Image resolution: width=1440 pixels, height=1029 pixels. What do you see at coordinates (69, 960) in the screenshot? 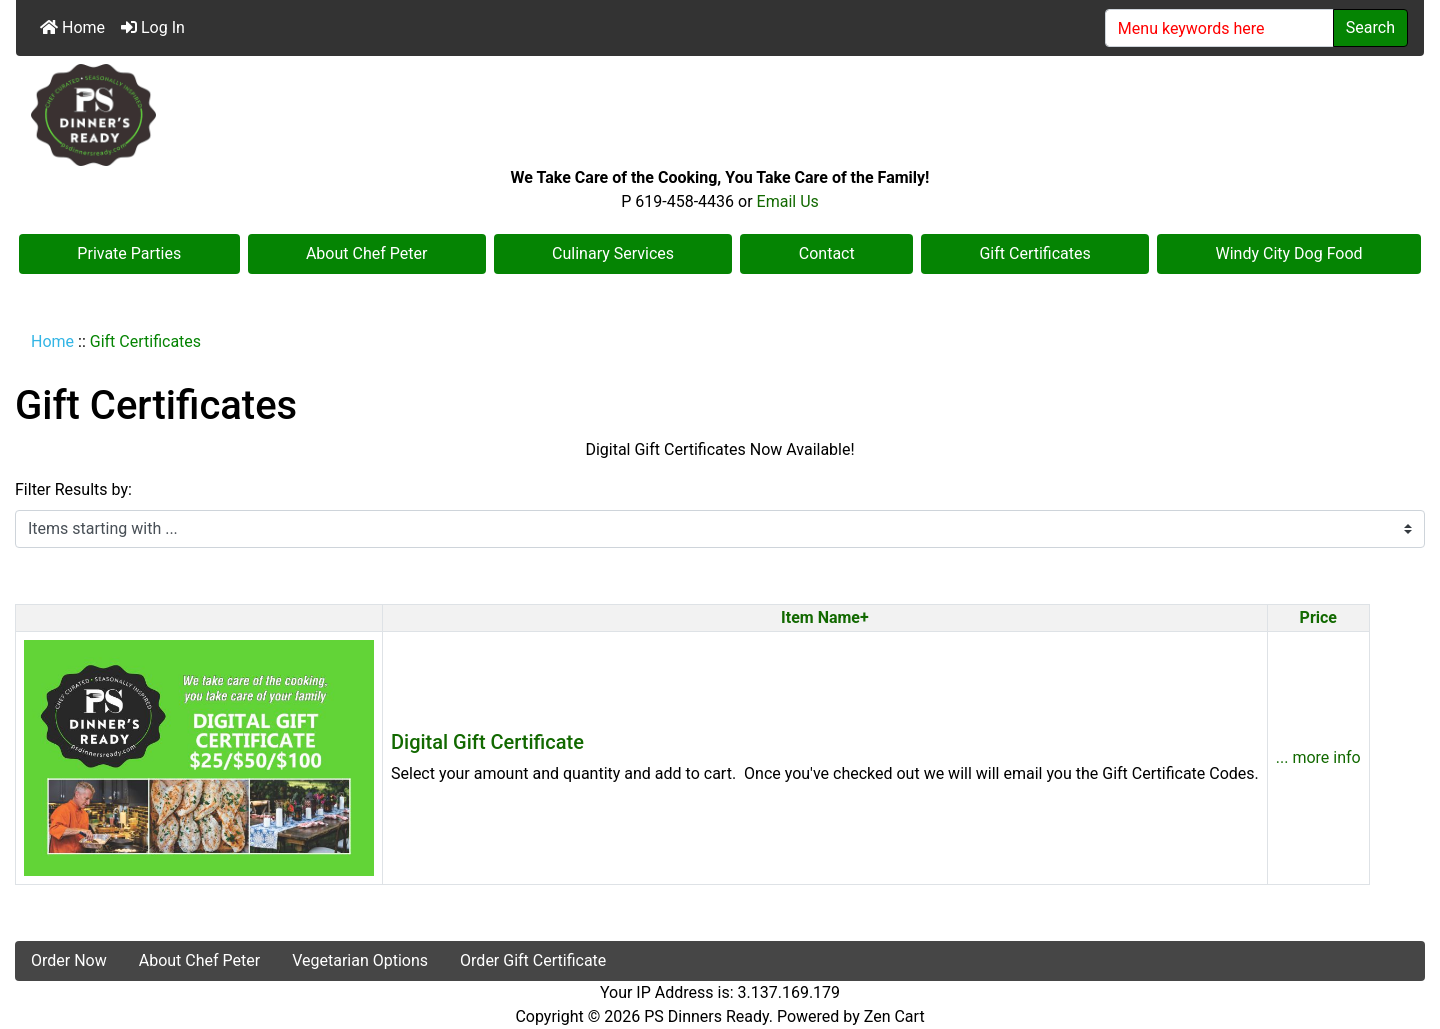
I see `Order Now` at bounding box center [69, 960].